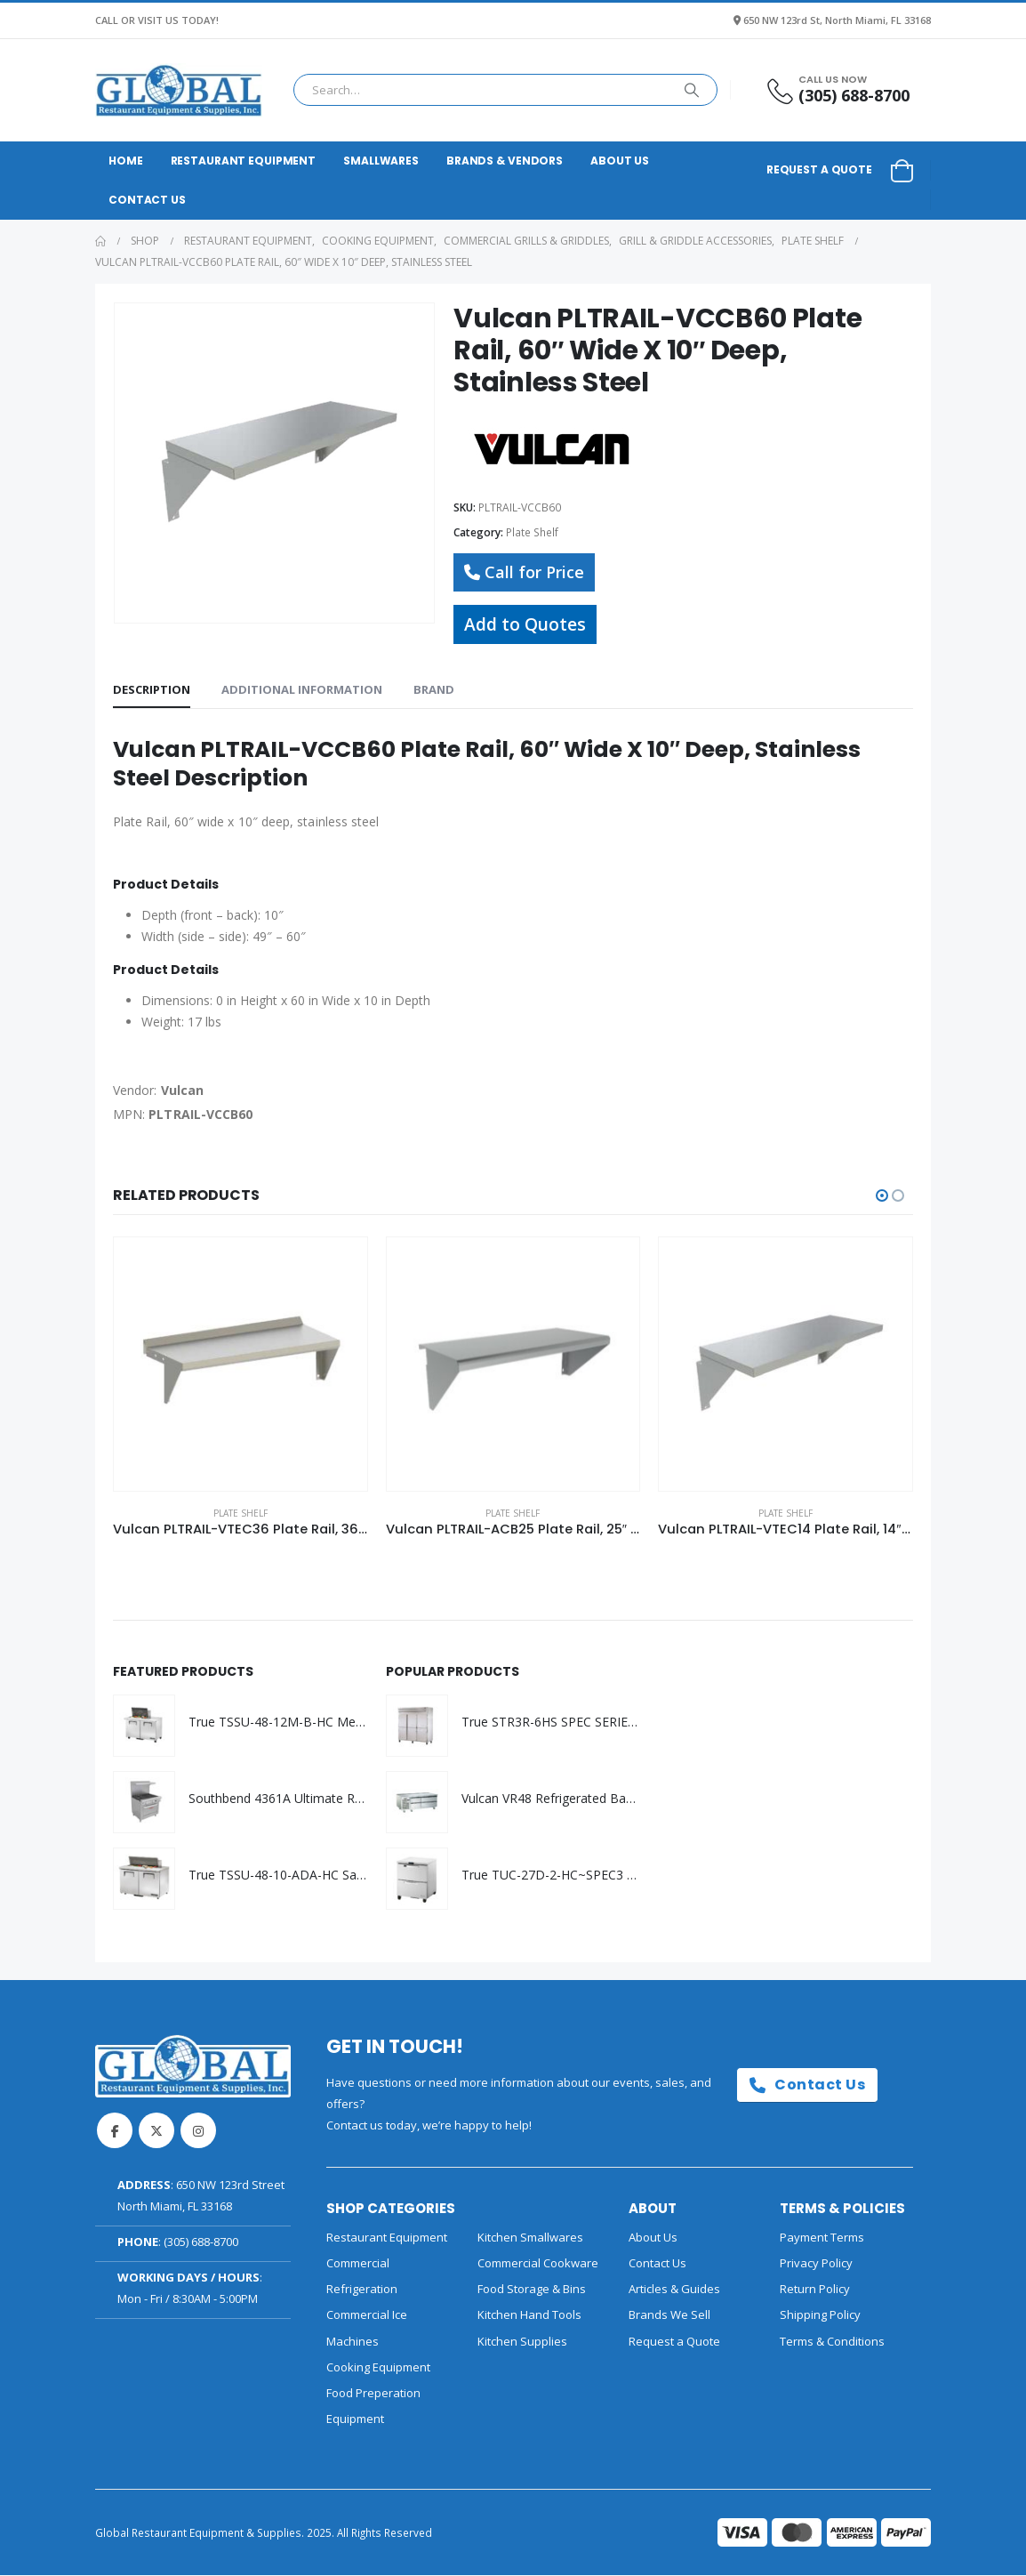  Describe the element at coordinates (837, 20) in the screenshot. I see `650 NW 123rd St, North Miami, FL 33168` at that location.